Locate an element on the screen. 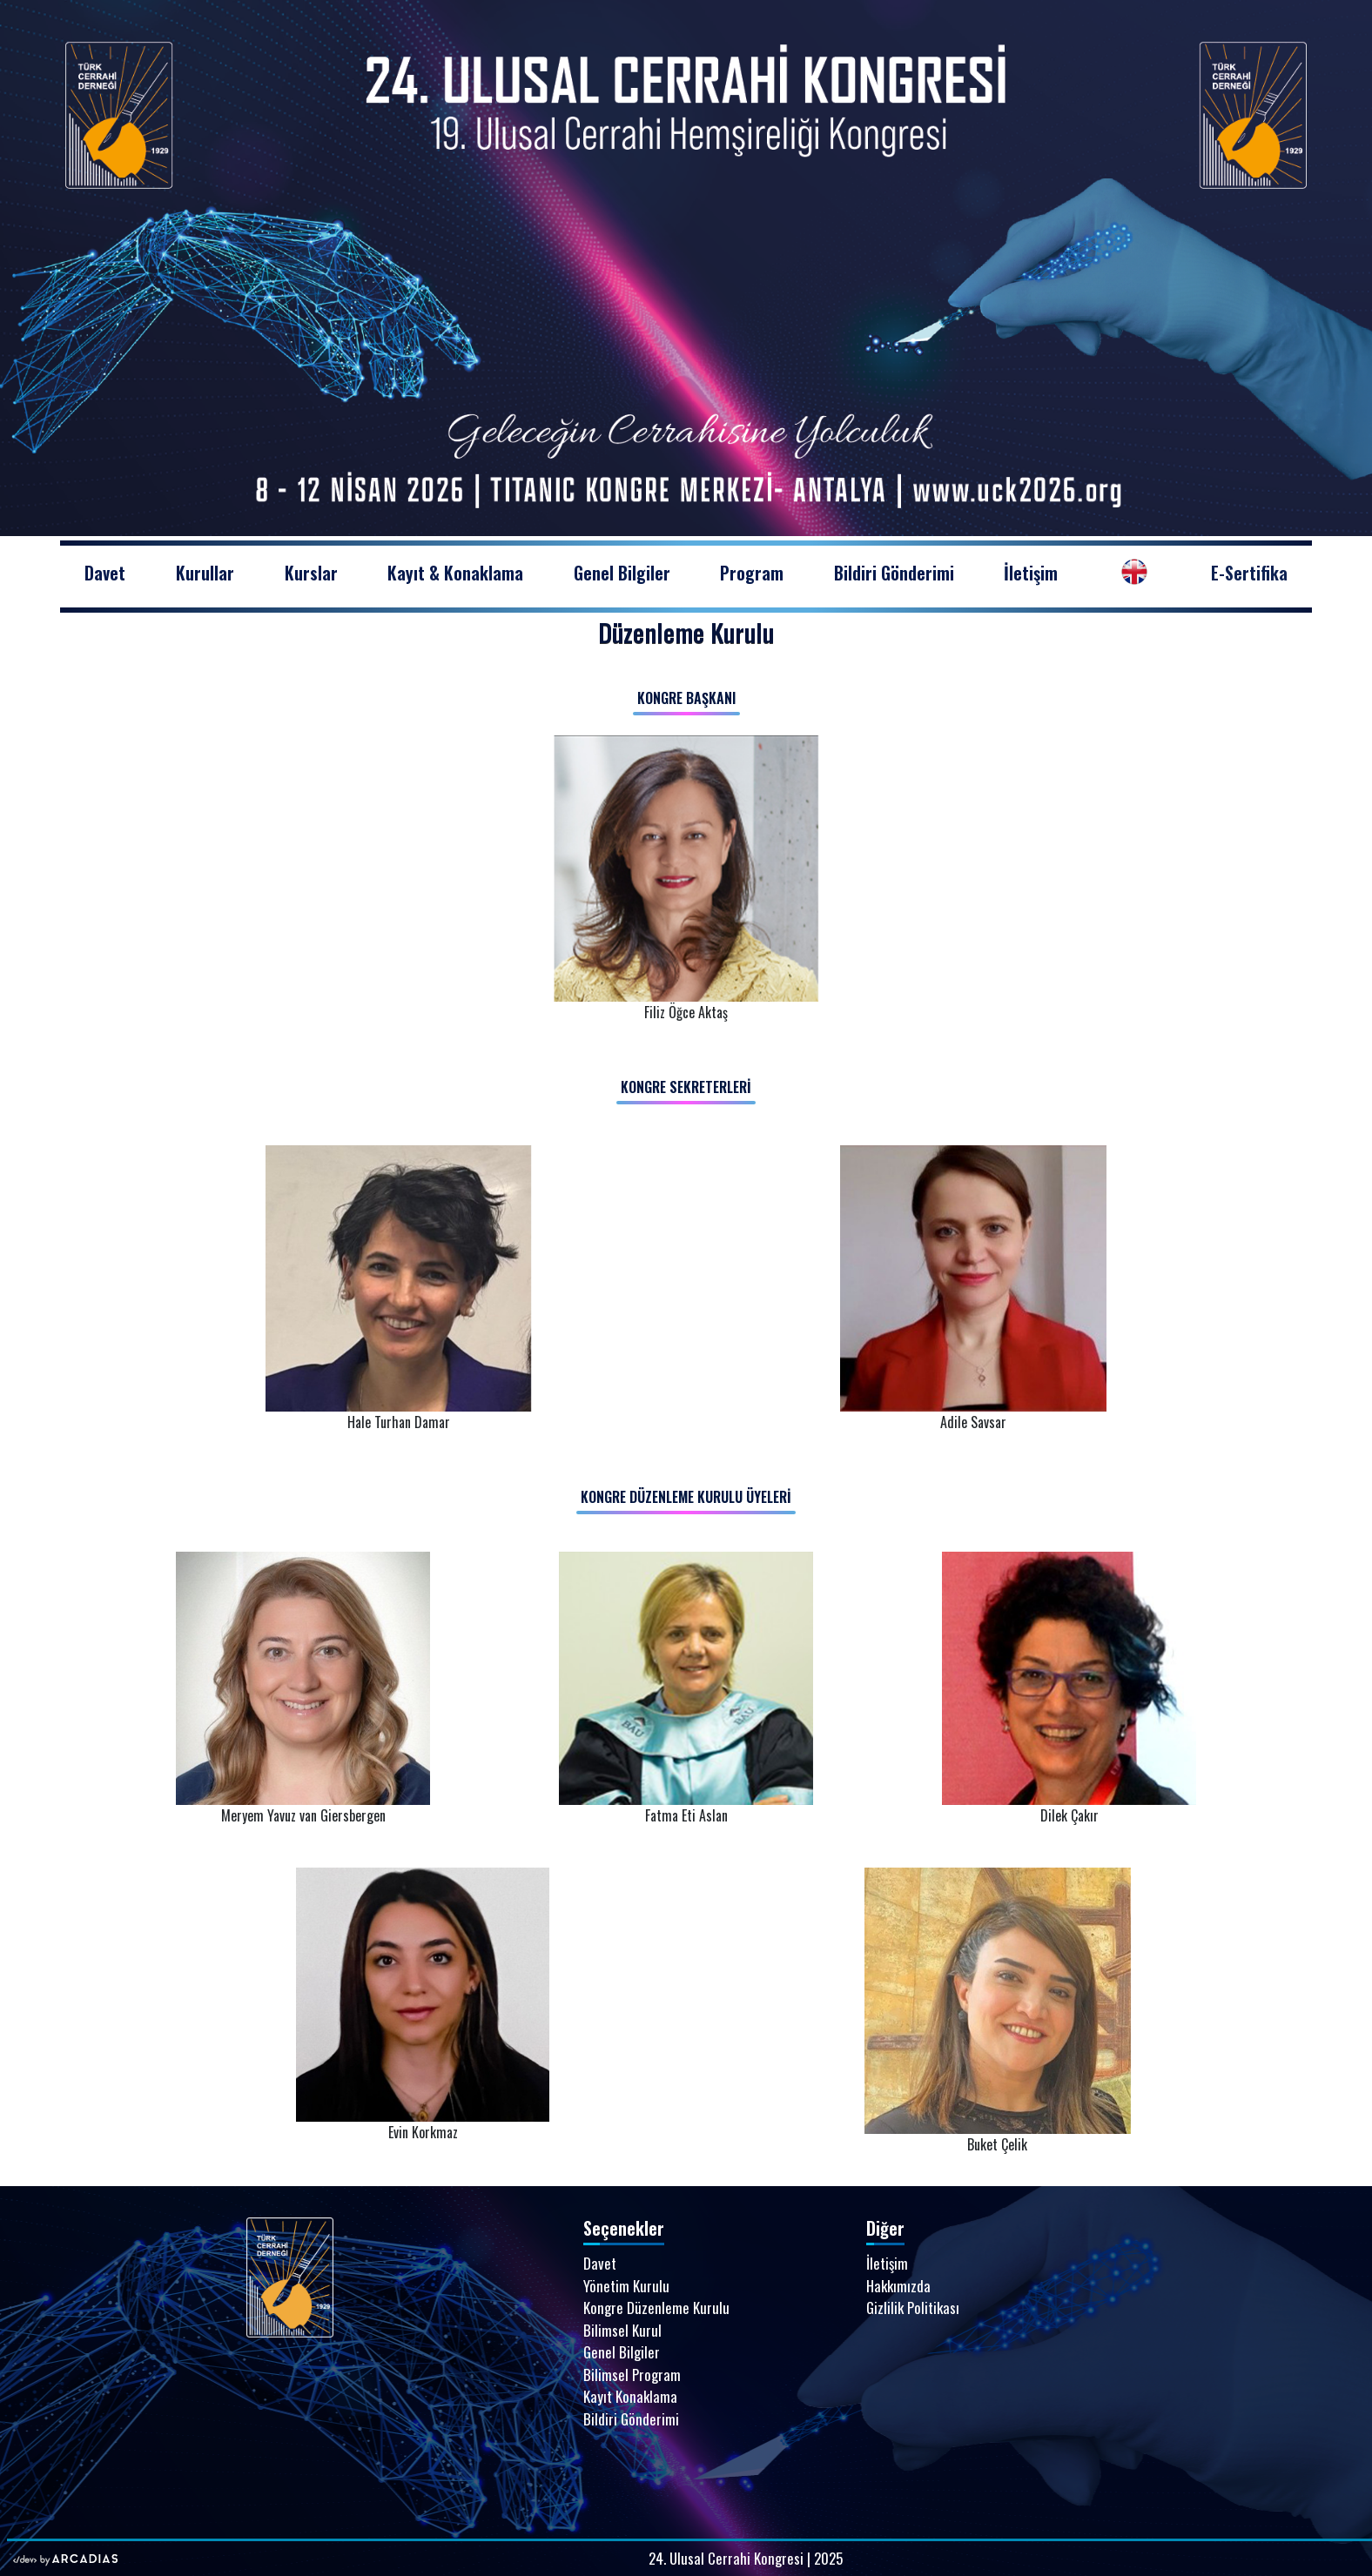 The height and width of the screenshot is (2576, 1372). Program [button] is located at coordinates (752, 573).